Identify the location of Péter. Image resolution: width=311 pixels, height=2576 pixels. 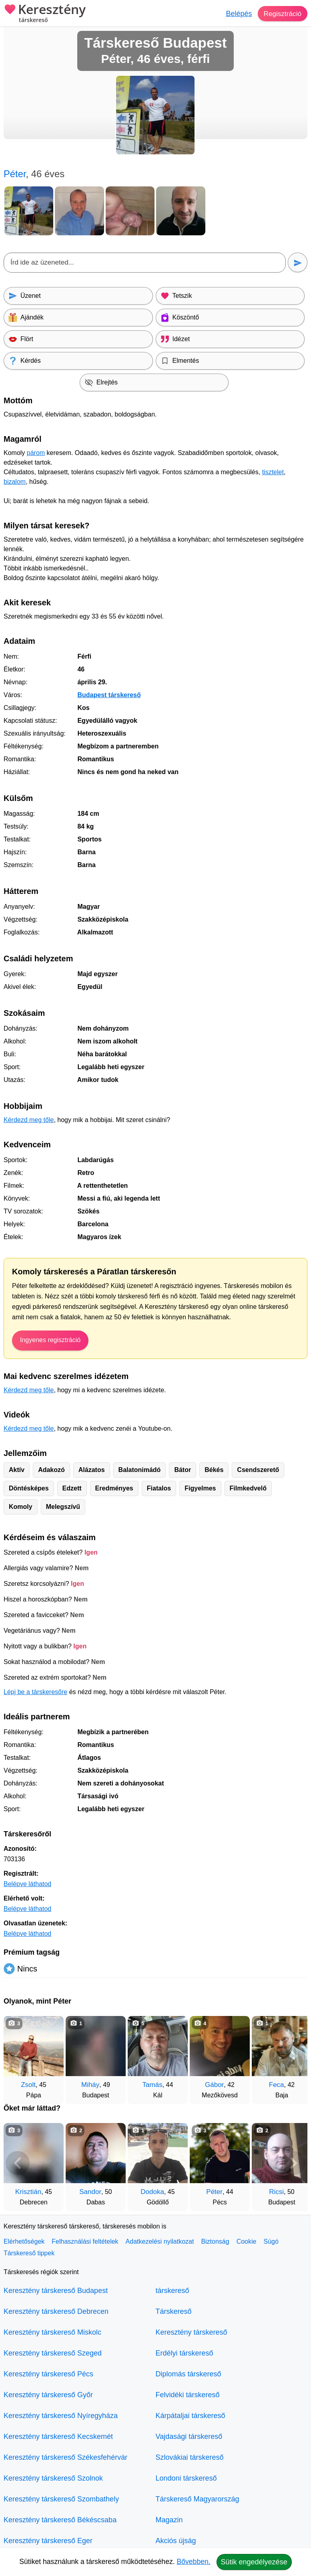
(214, 2192).